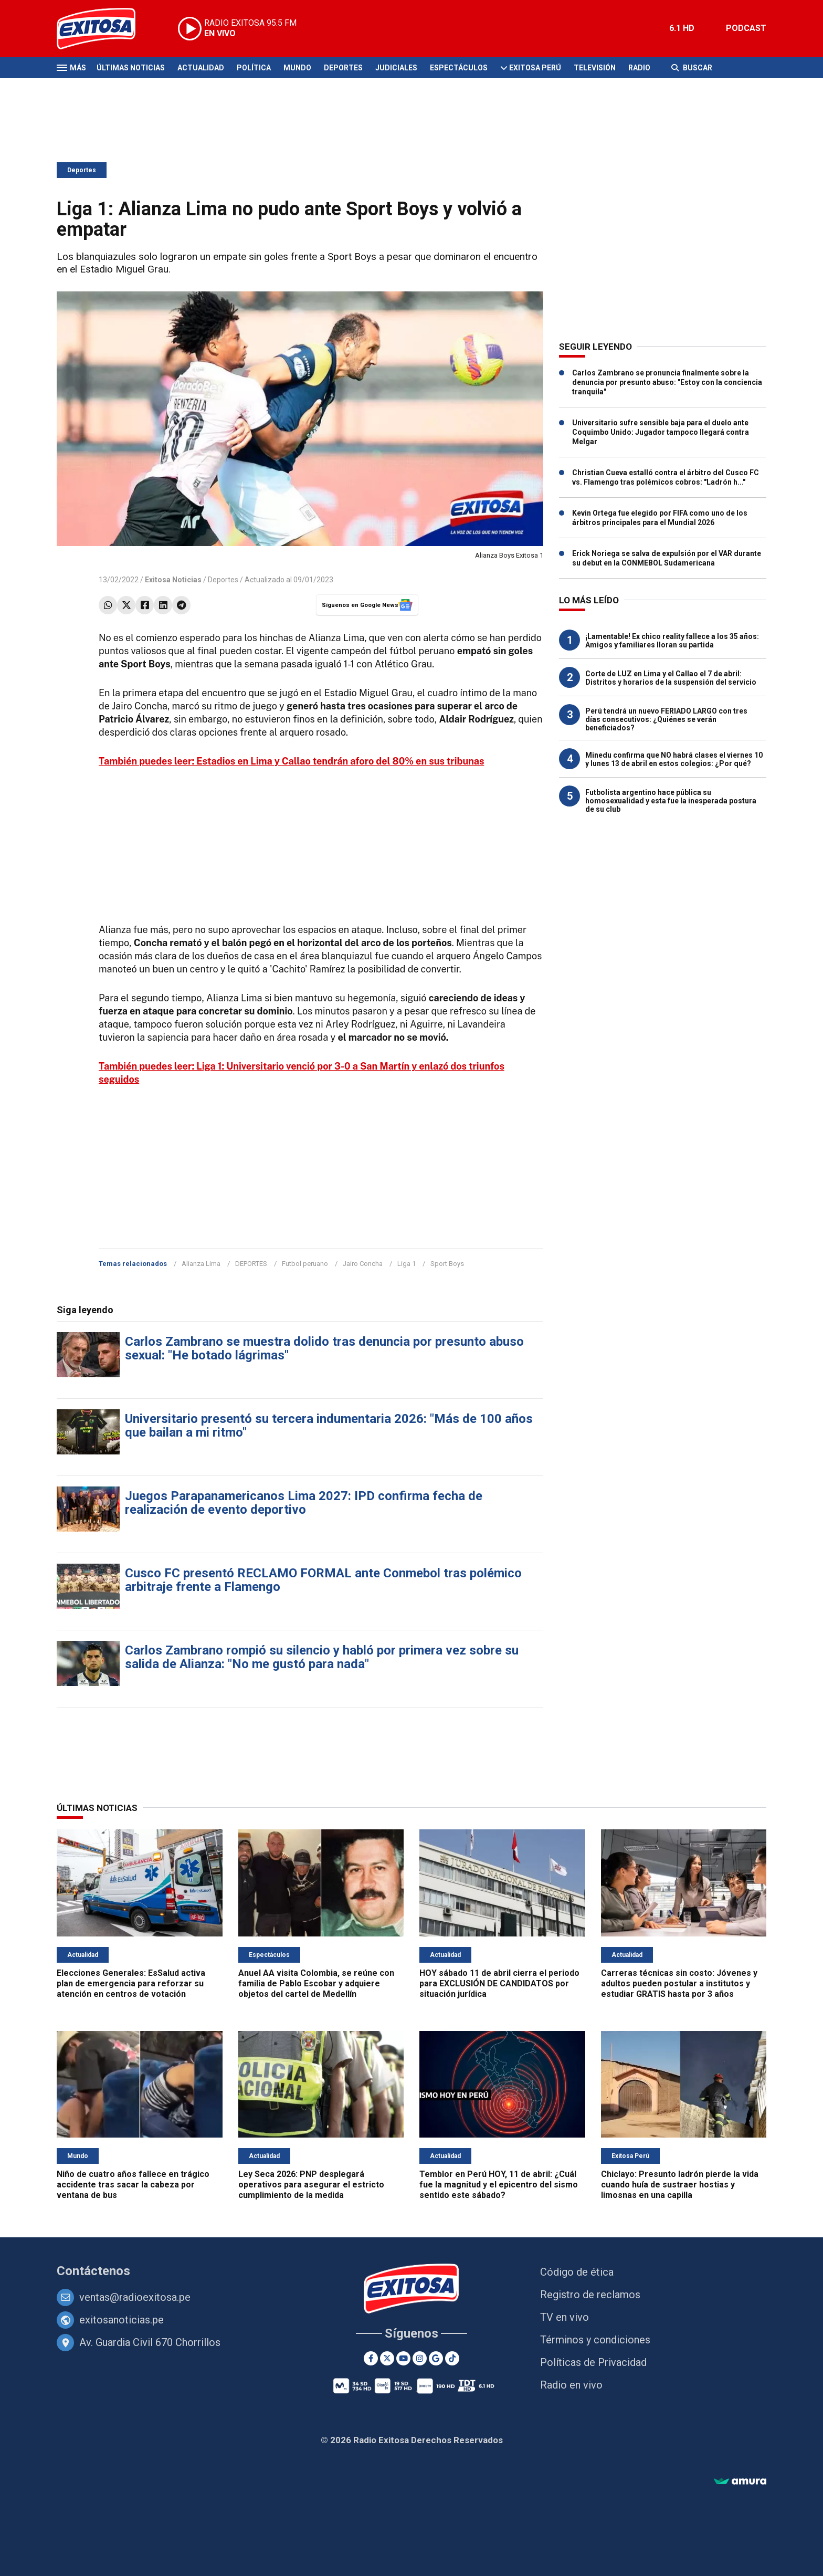  Describe the element at coordinates (595, 2339) in the screenshot. I see `Términos y condiciones` at that location.